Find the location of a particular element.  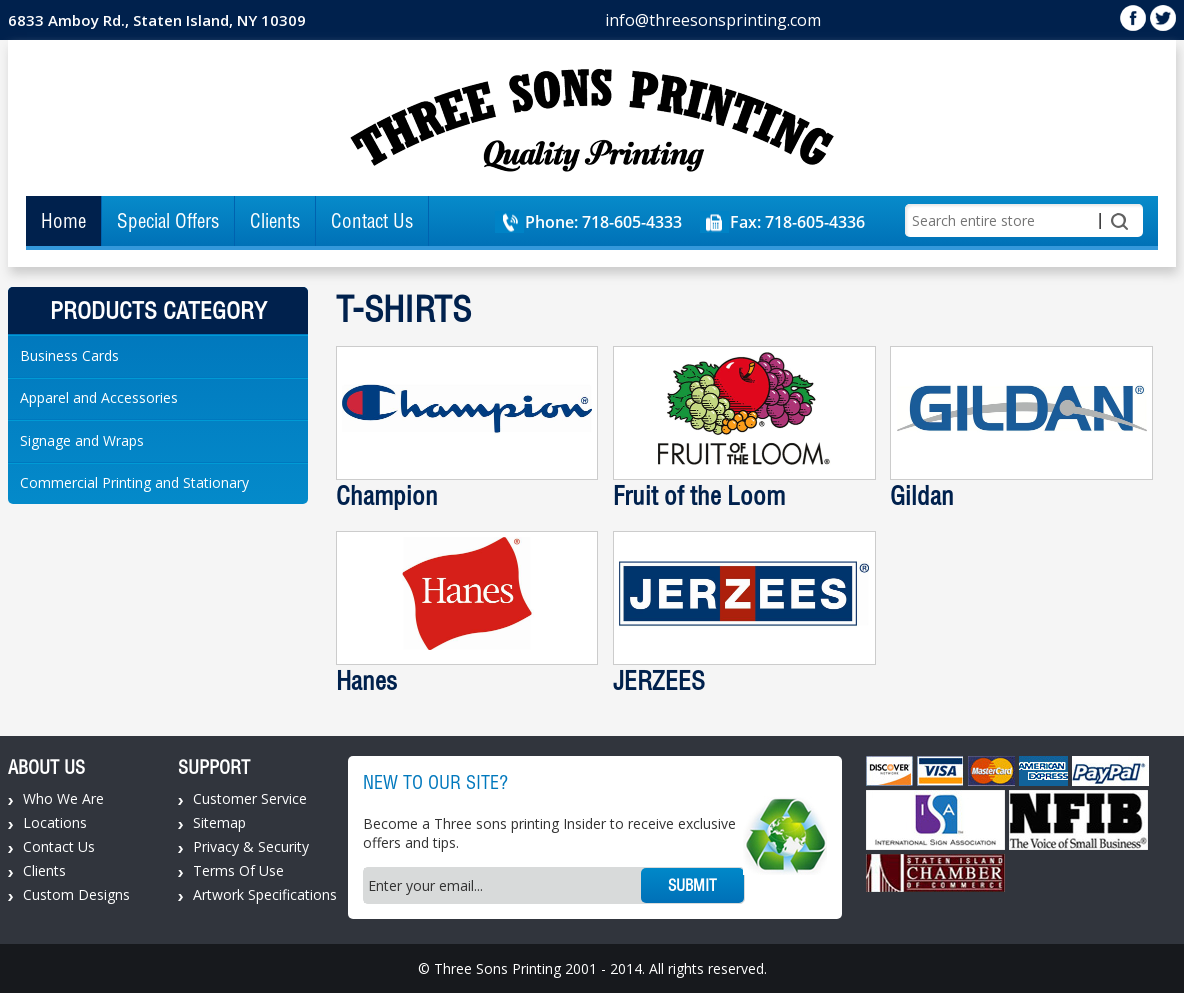

Signage and Wraps is located at coordinates (82, 440).